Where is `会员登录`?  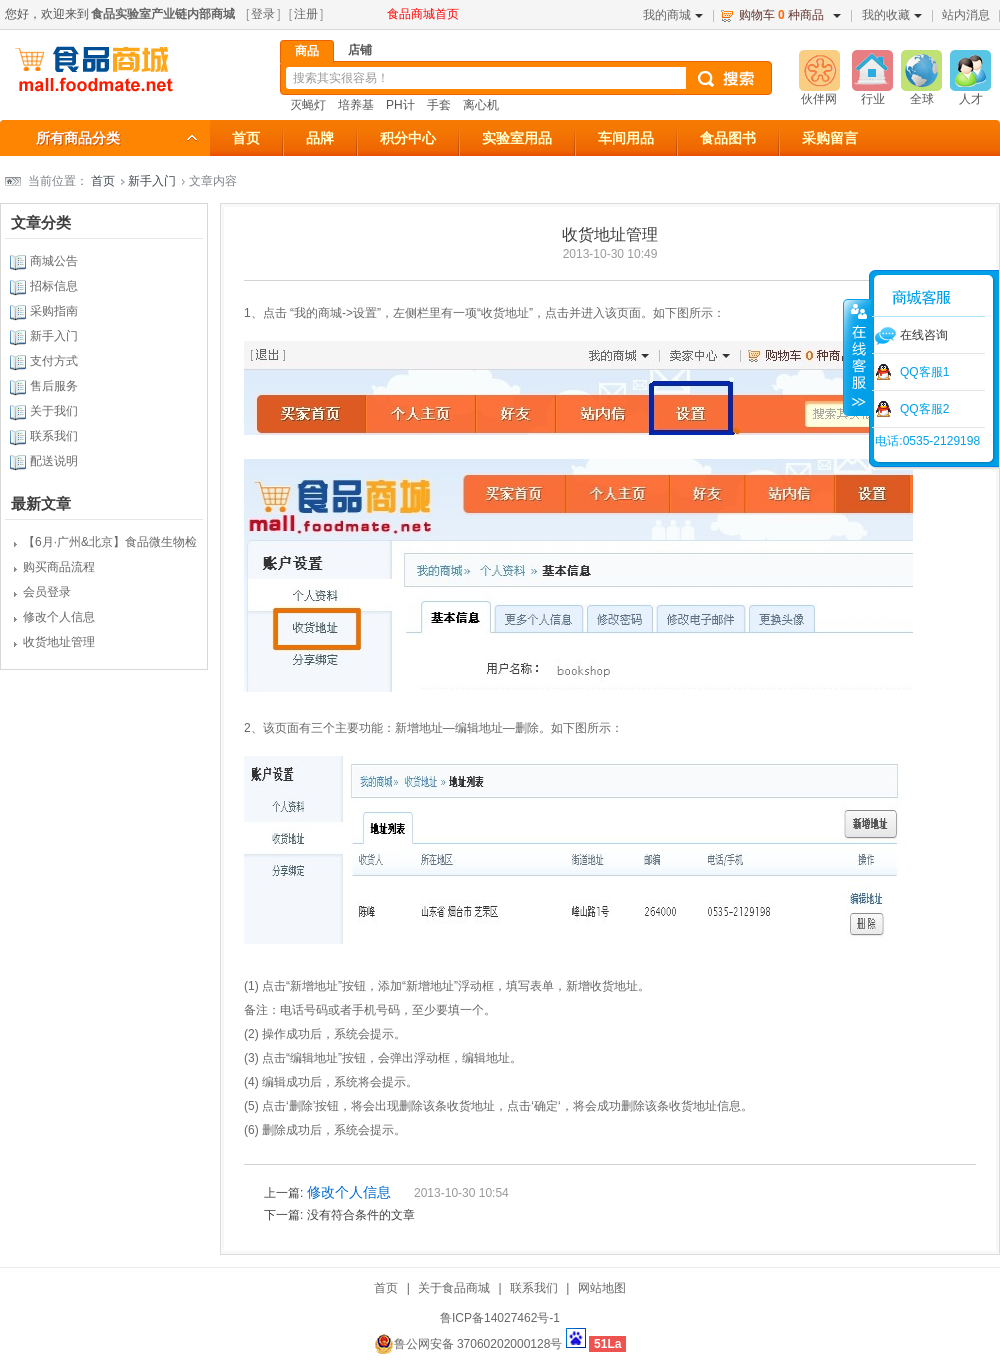 会员登录 is located at coordinates (47, 592).